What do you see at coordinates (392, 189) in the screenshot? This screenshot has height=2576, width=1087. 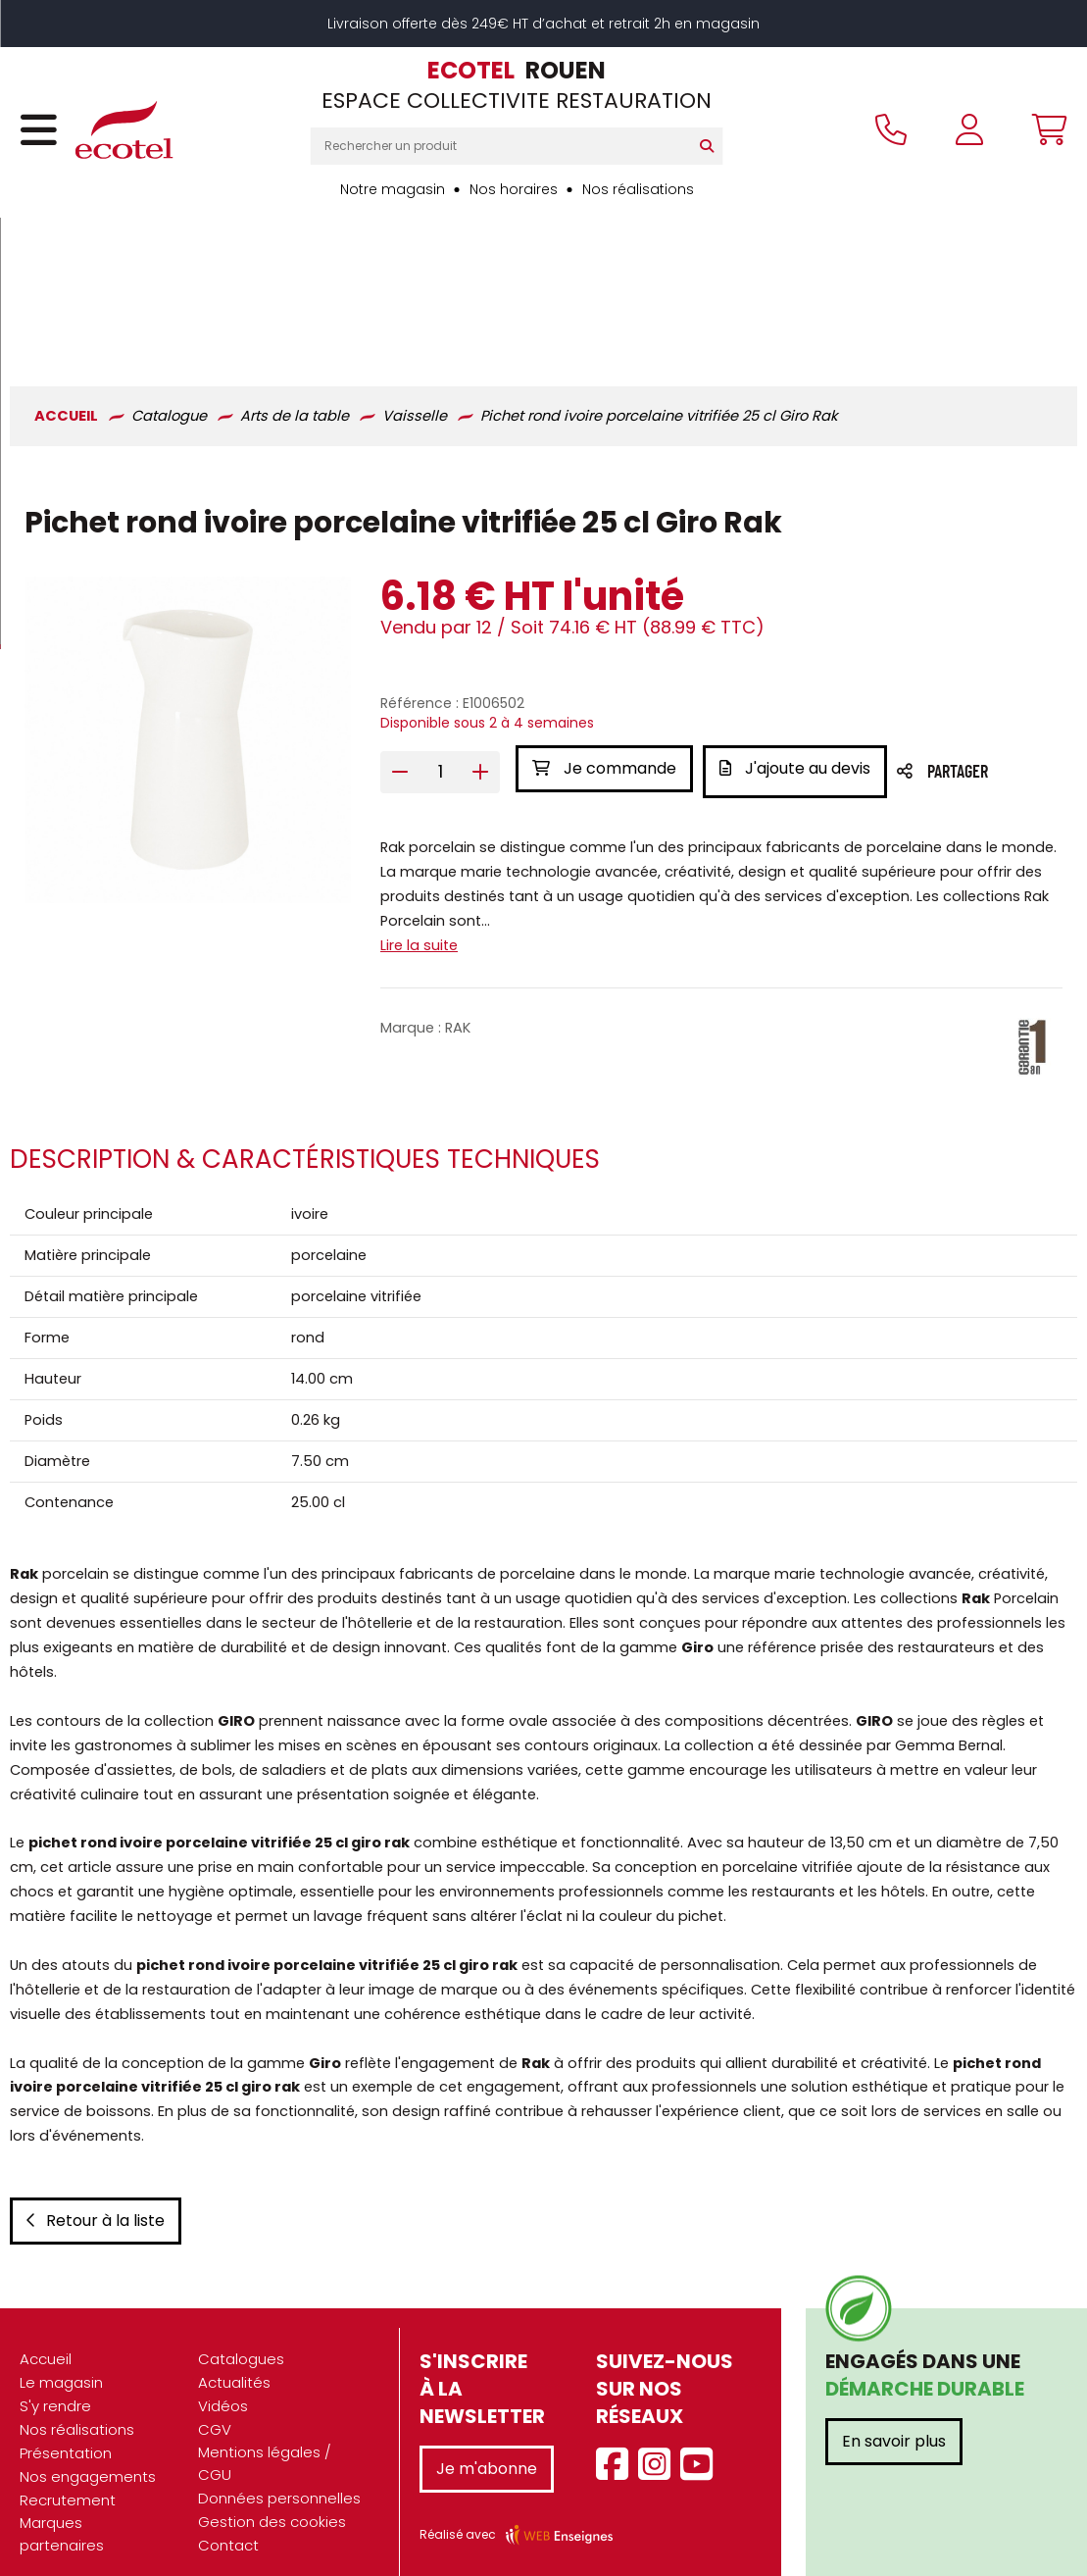 I see `Notre magasin` at bounding box center [392, 189].